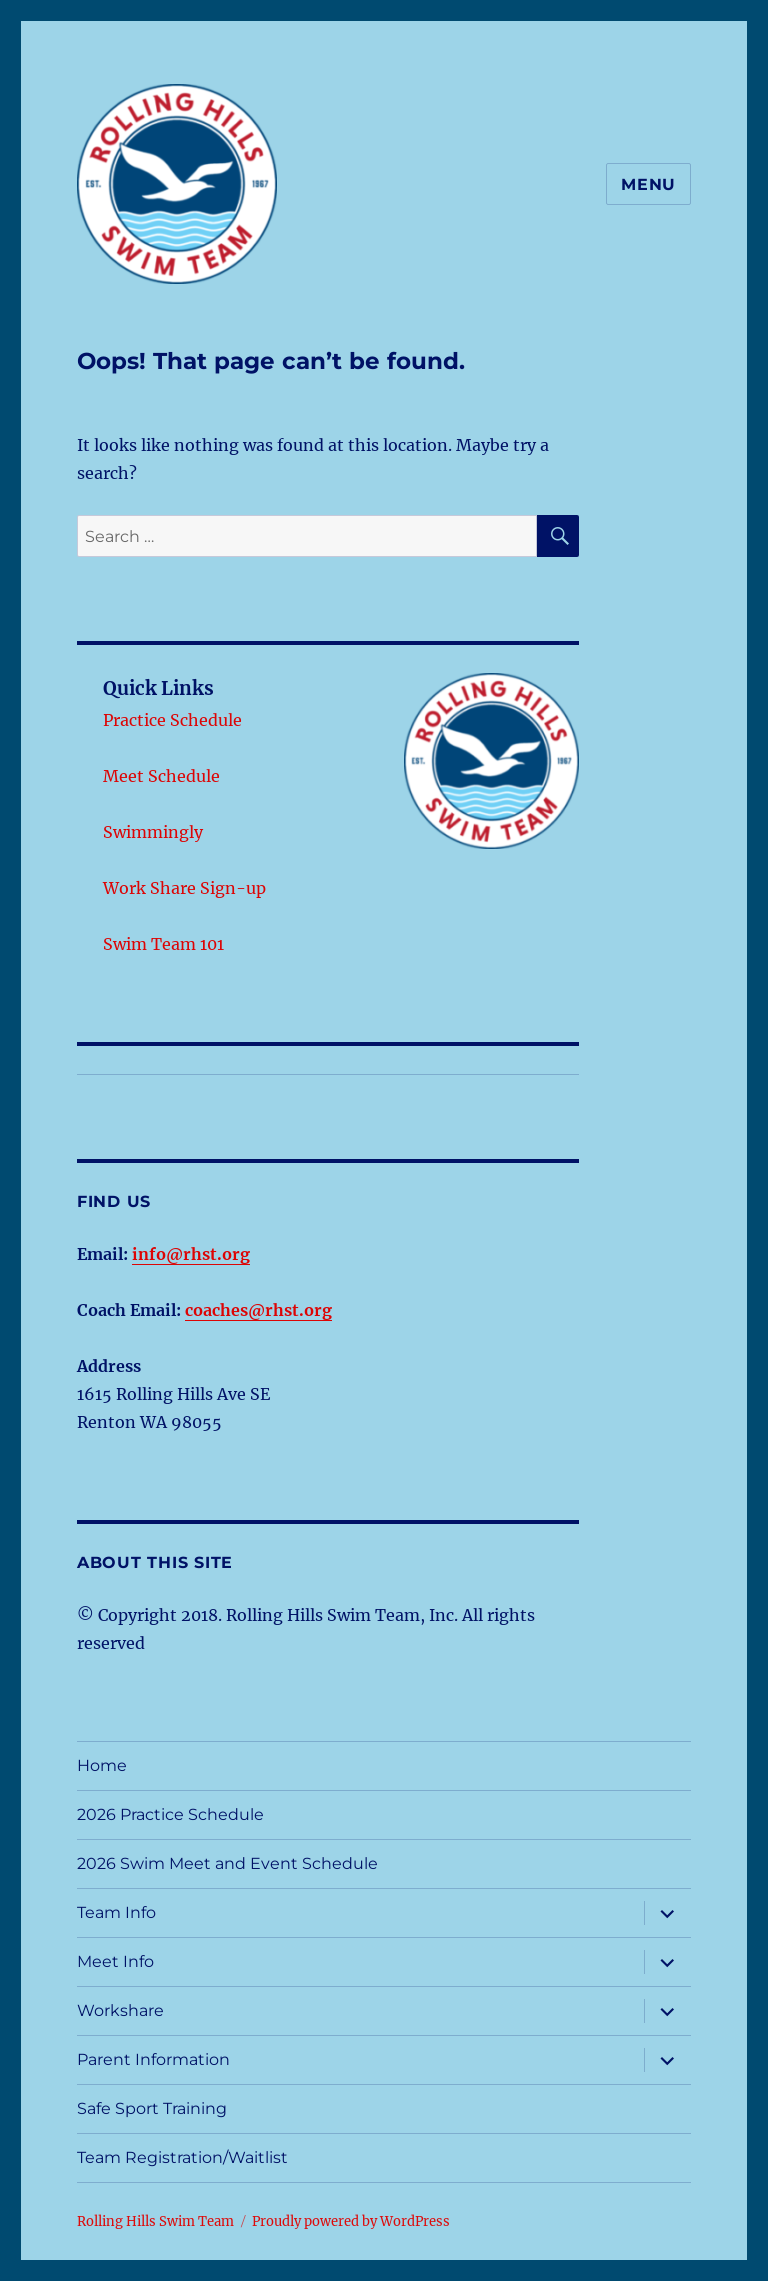  What do you see at coordinates (184, 888) in the screenshot?
I see `Work Share Sign-up` at bounding box center [184, 888].